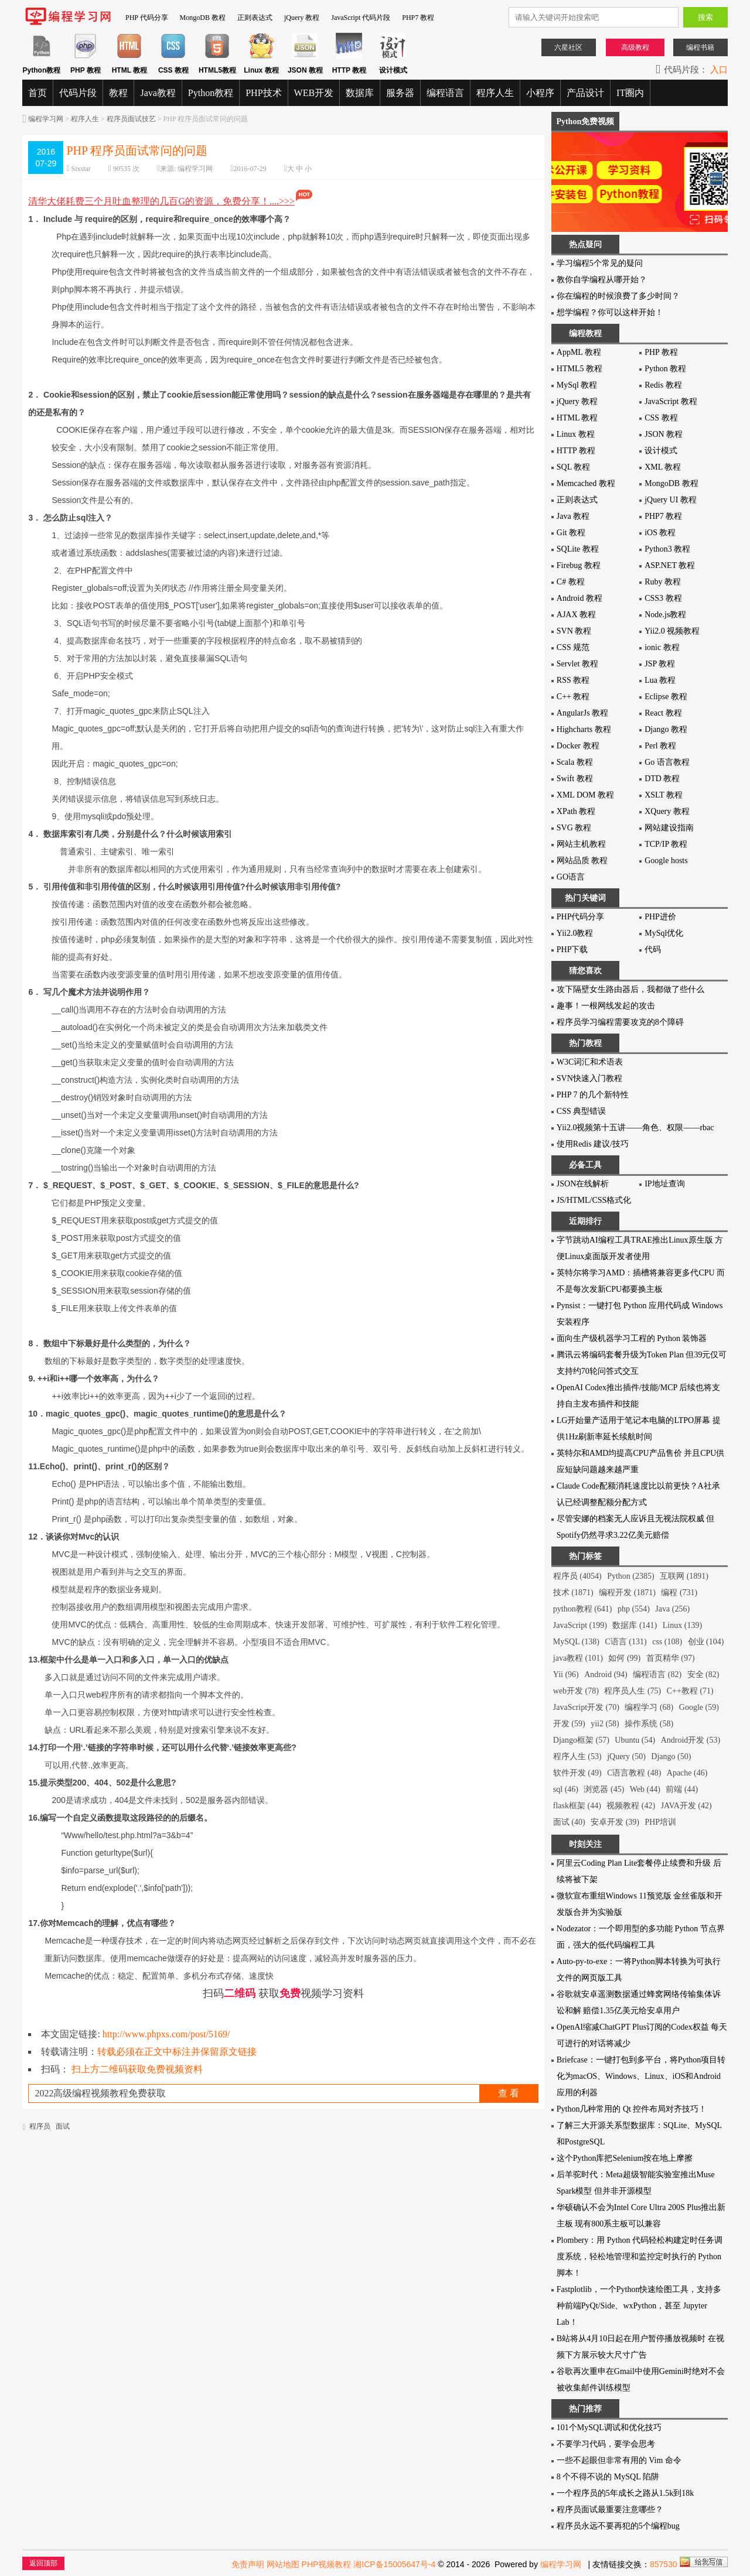 The height and width of the screenshot is (2576, 750). What do you see at coordinates (663, 467) in the screenshot?
I see `XML 教程` at bounding box center [663, 467].